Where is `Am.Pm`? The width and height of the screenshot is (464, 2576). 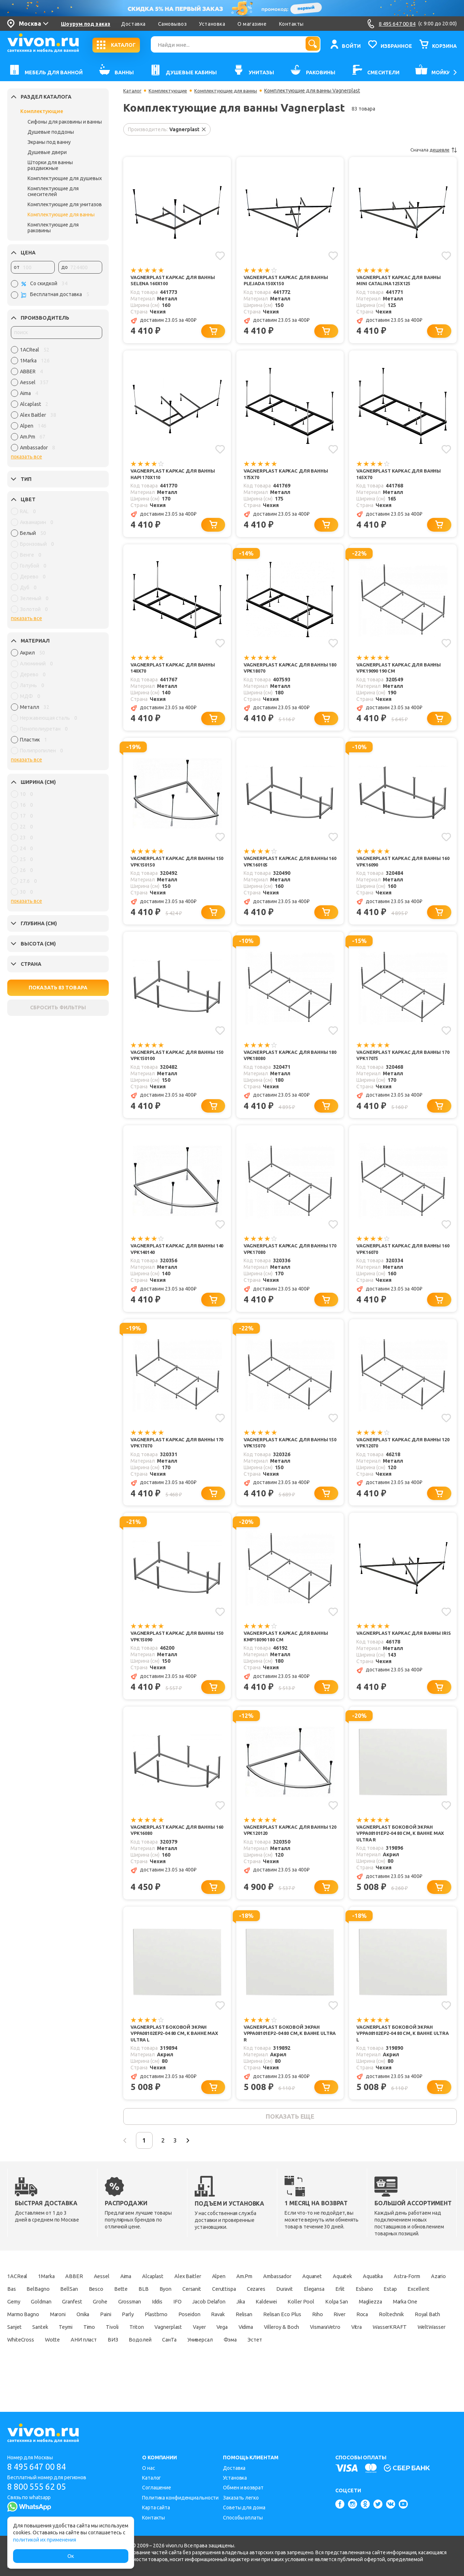
Am.Pm is located at coordinates (279, 2300).